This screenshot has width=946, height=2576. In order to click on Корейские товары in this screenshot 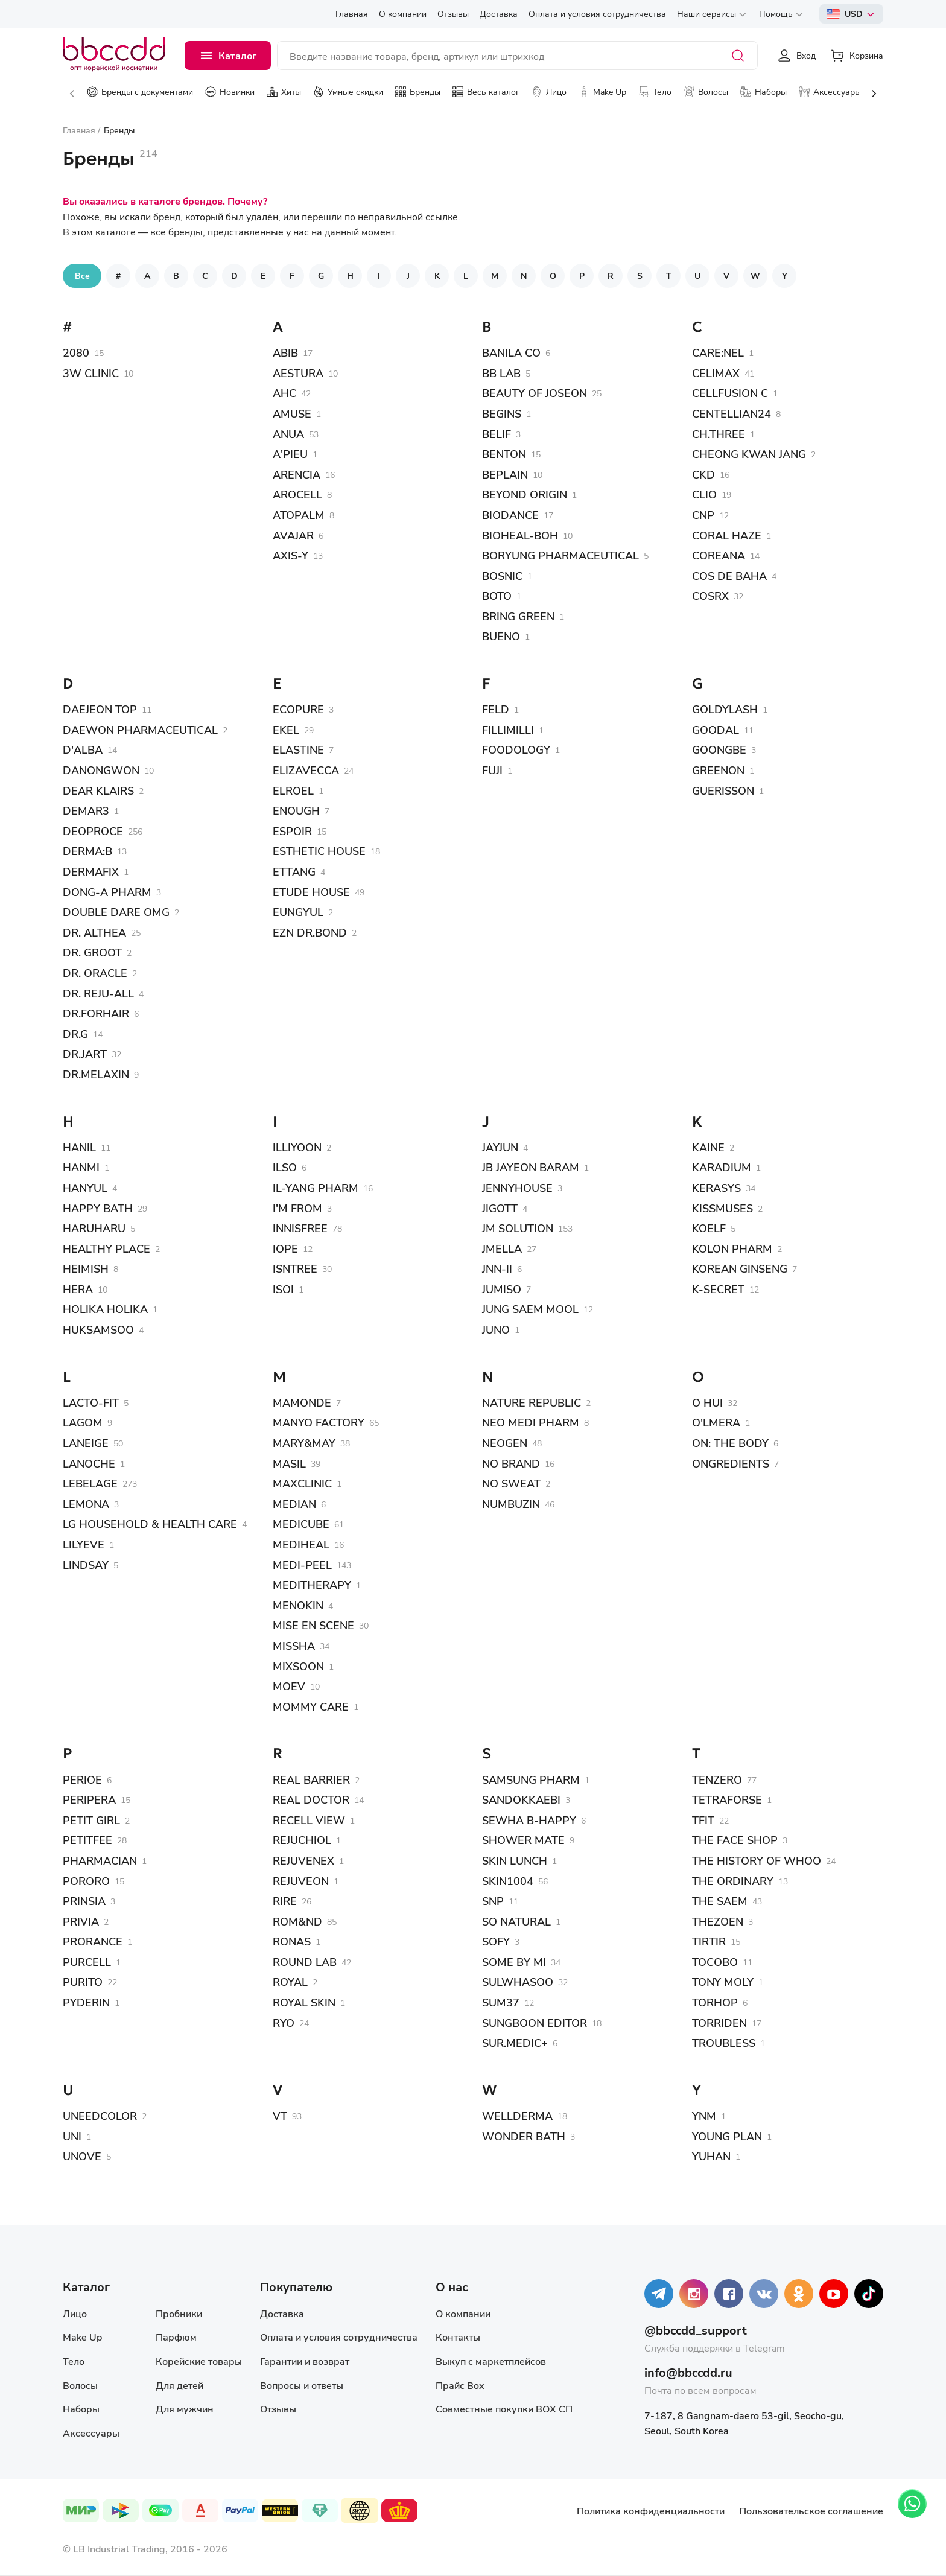, I will do `click(199, 2361)`.